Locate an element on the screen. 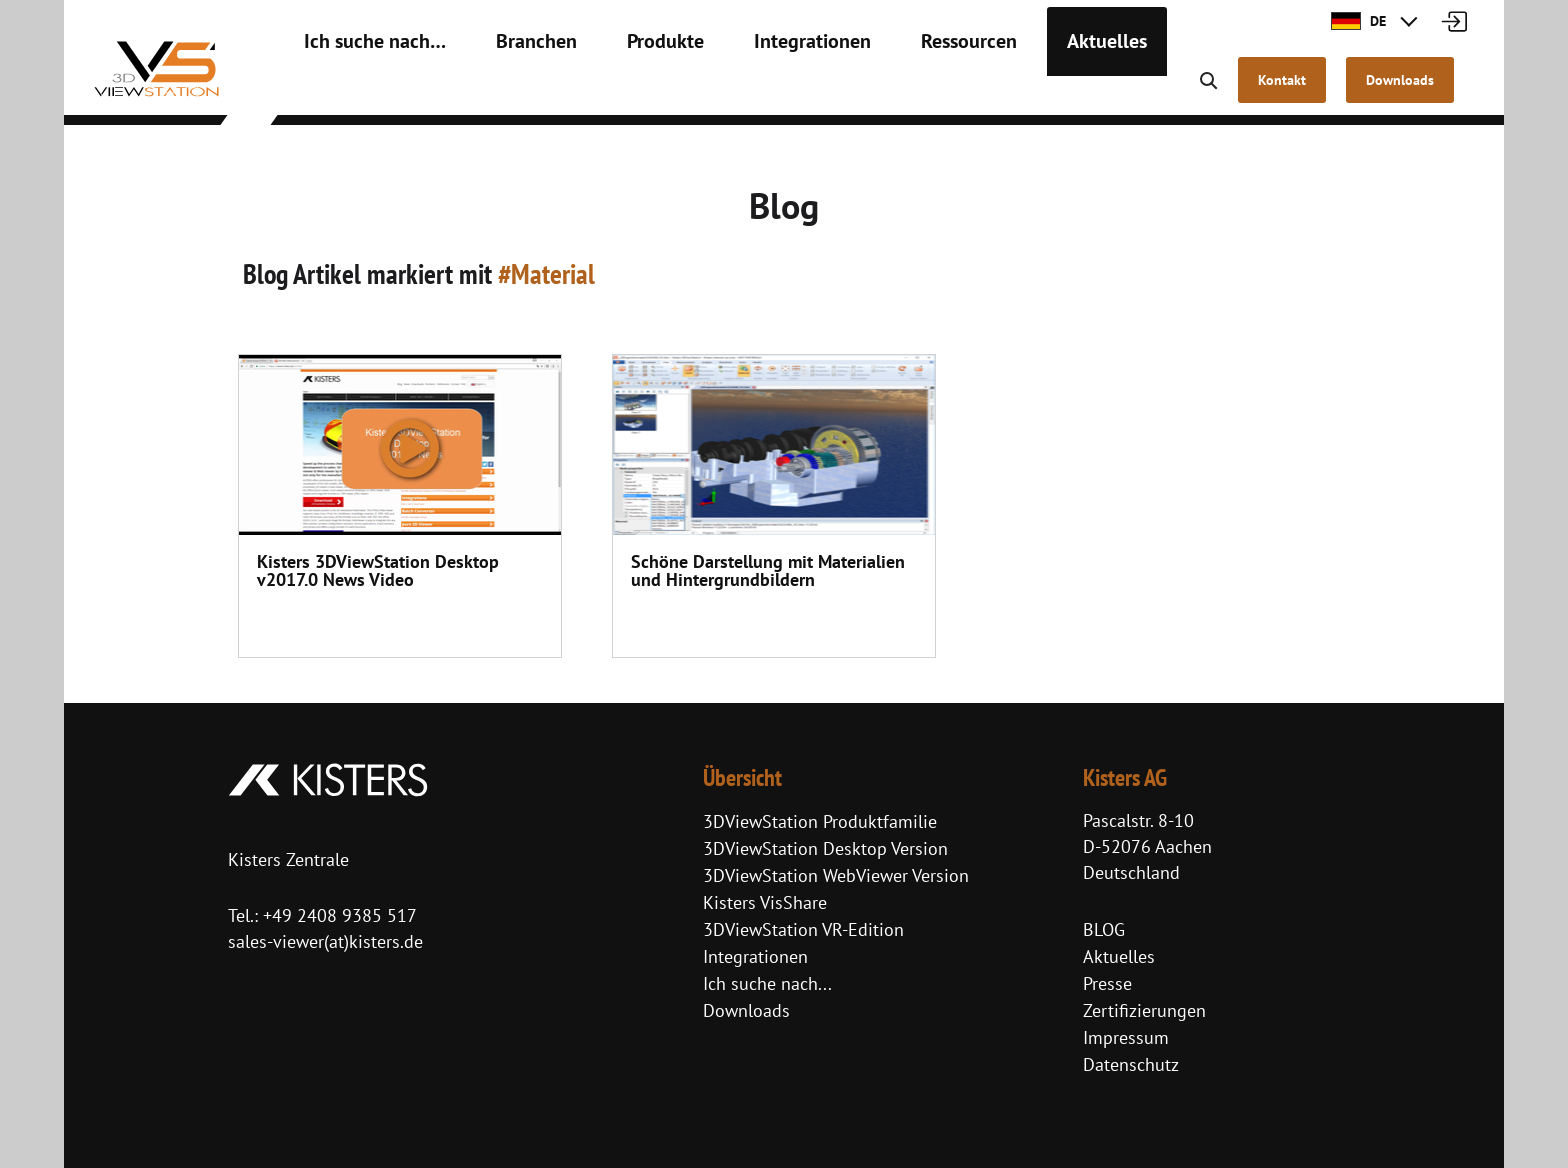 This screenshot has height=1168, width=1568. sales-viewer(at)kisters.de is located at coordinates (325, 941).